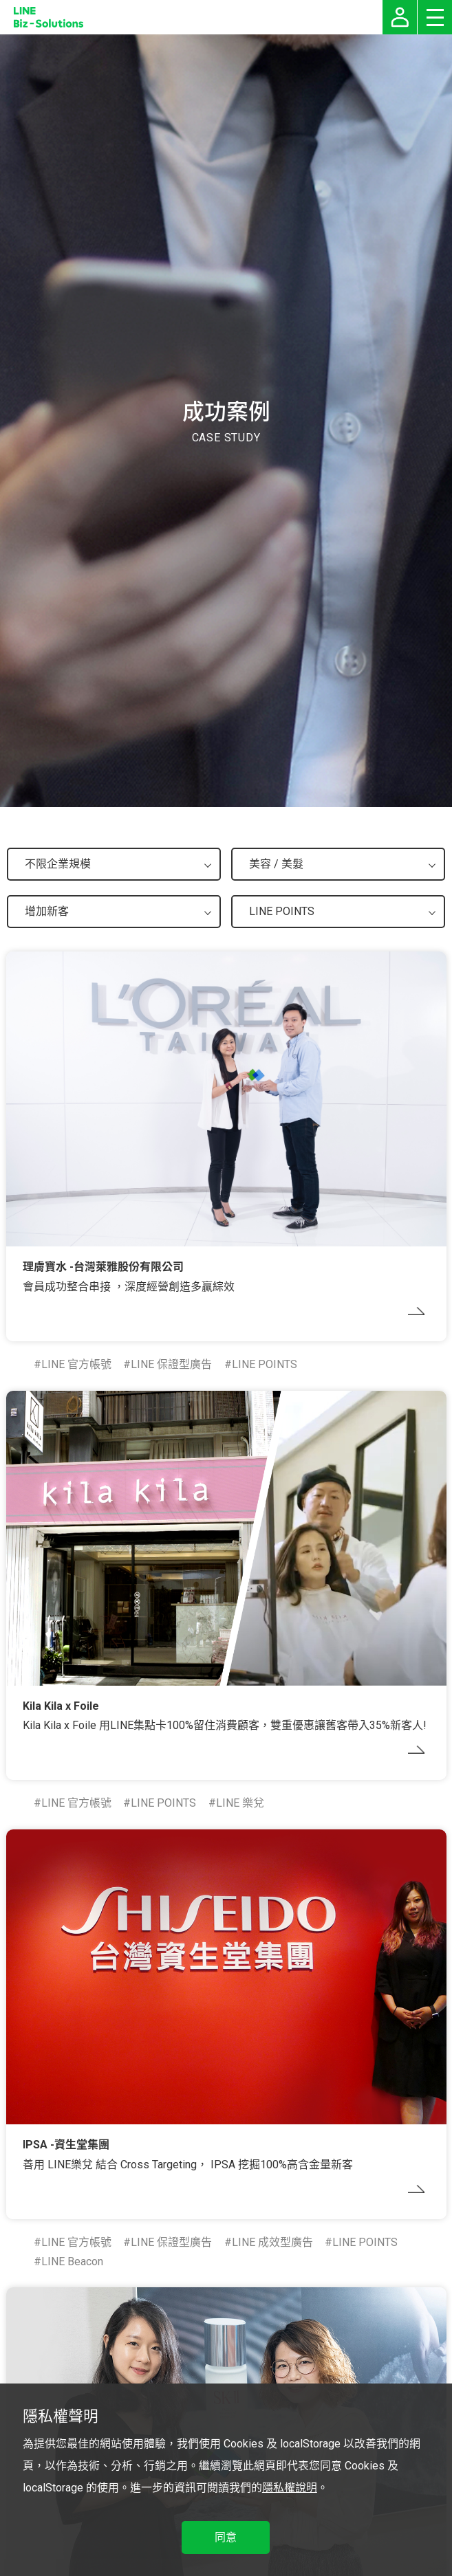 The height and width of the screenshot is (2576, 452). I want to click on LINE POINTS, so click(264, 1364).